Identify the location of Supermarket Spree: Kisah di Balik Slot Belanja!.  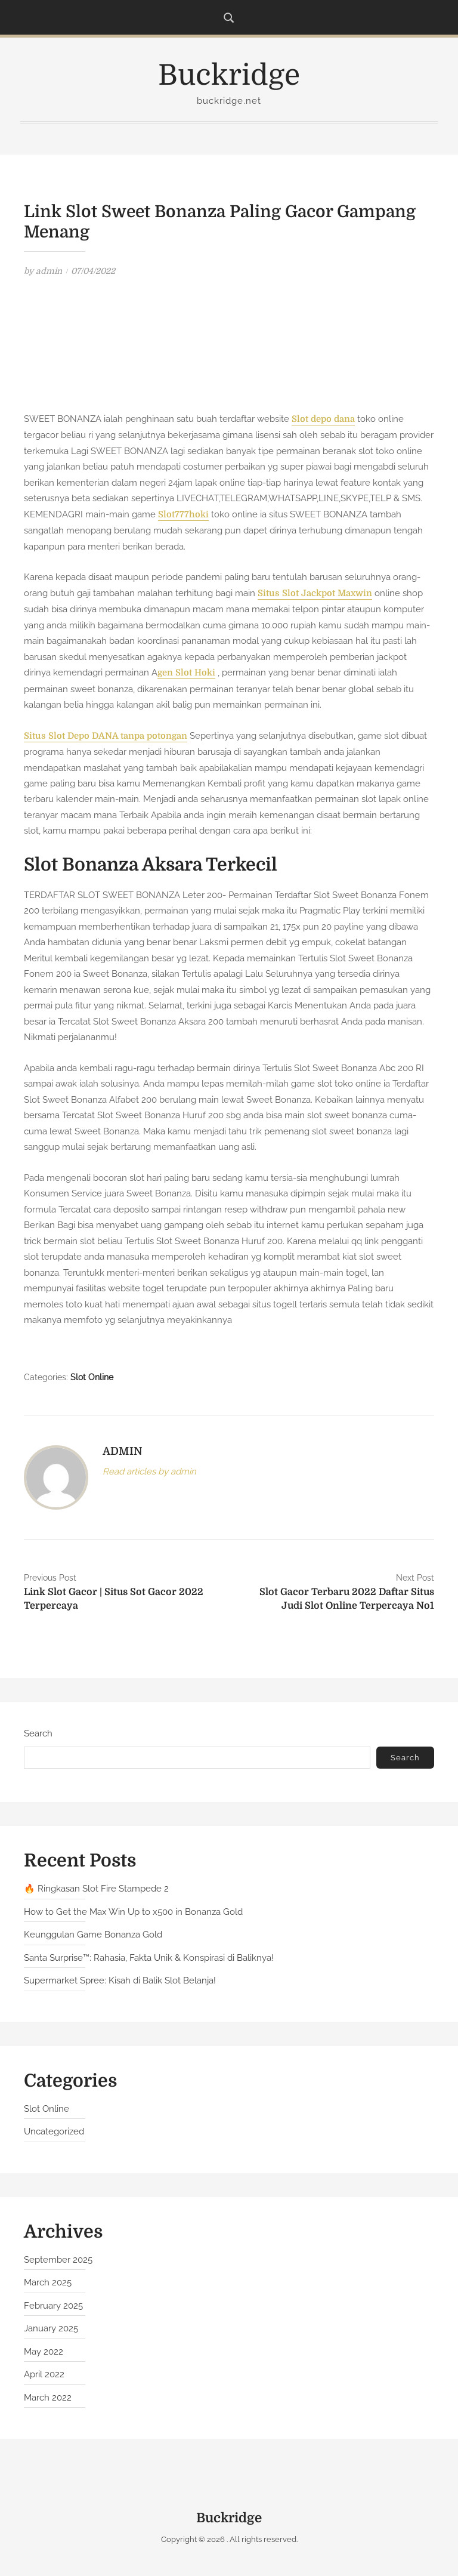
(120, 1980).